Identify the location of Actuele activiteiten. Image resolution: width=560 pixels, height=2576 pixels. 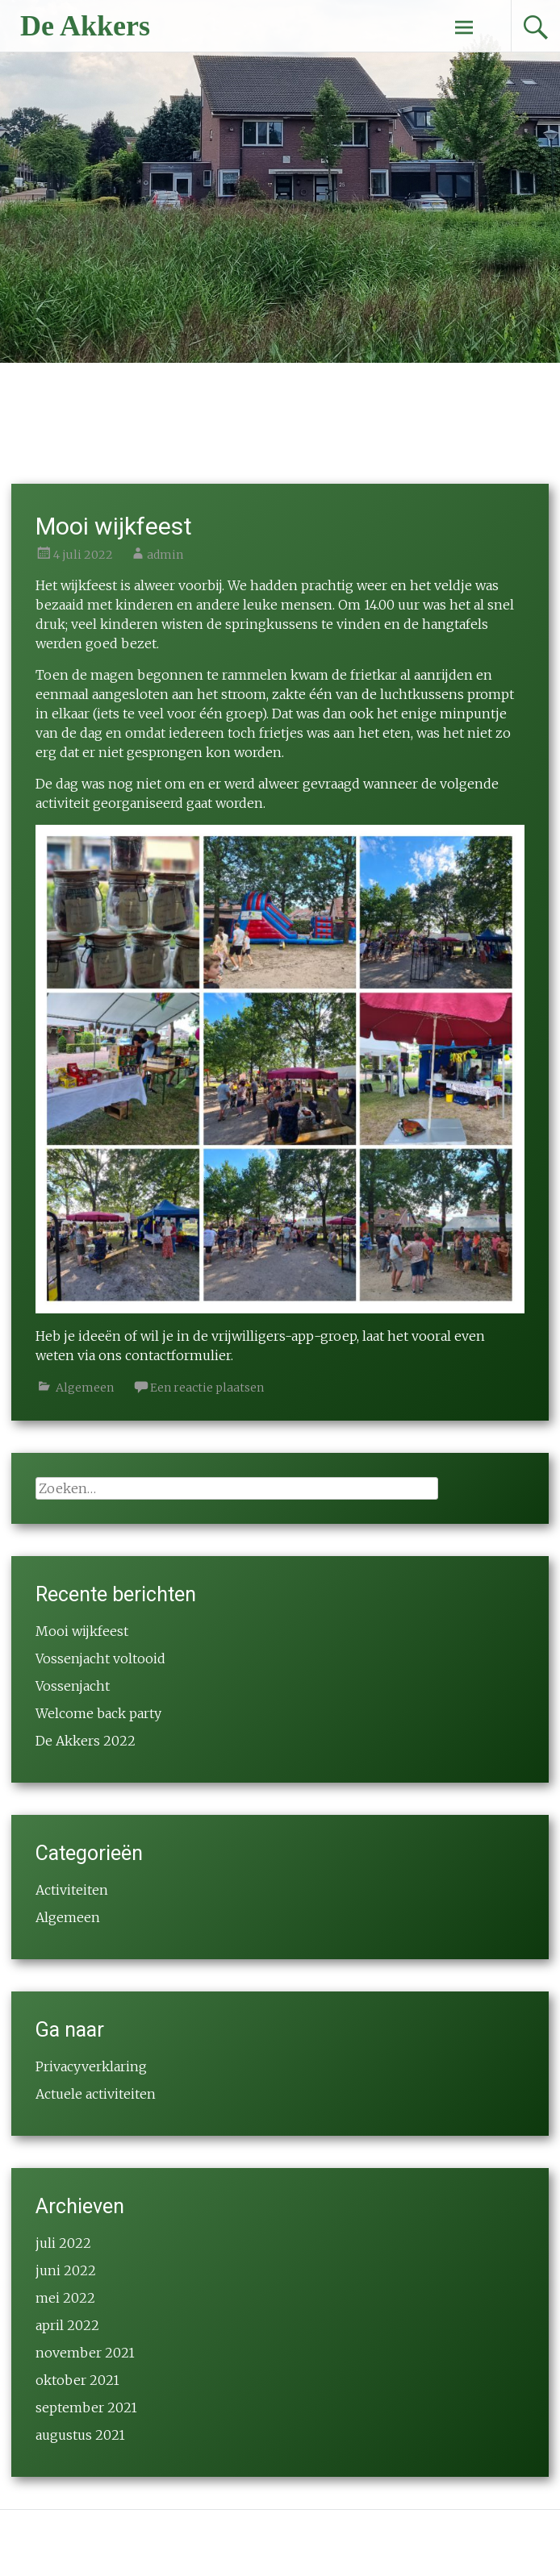
(96, 2094).